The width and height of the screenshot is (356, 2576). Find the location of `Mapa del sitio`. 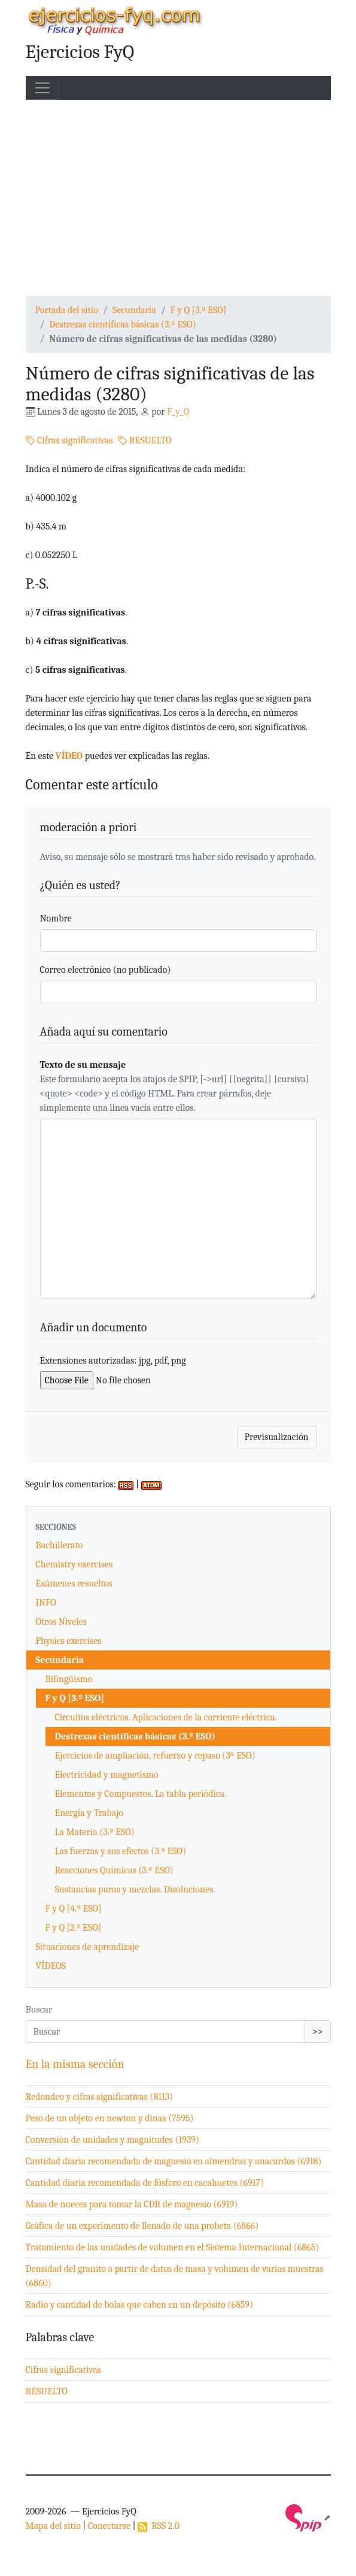

Mapa del sitio is located at coordinates (53, 2525).